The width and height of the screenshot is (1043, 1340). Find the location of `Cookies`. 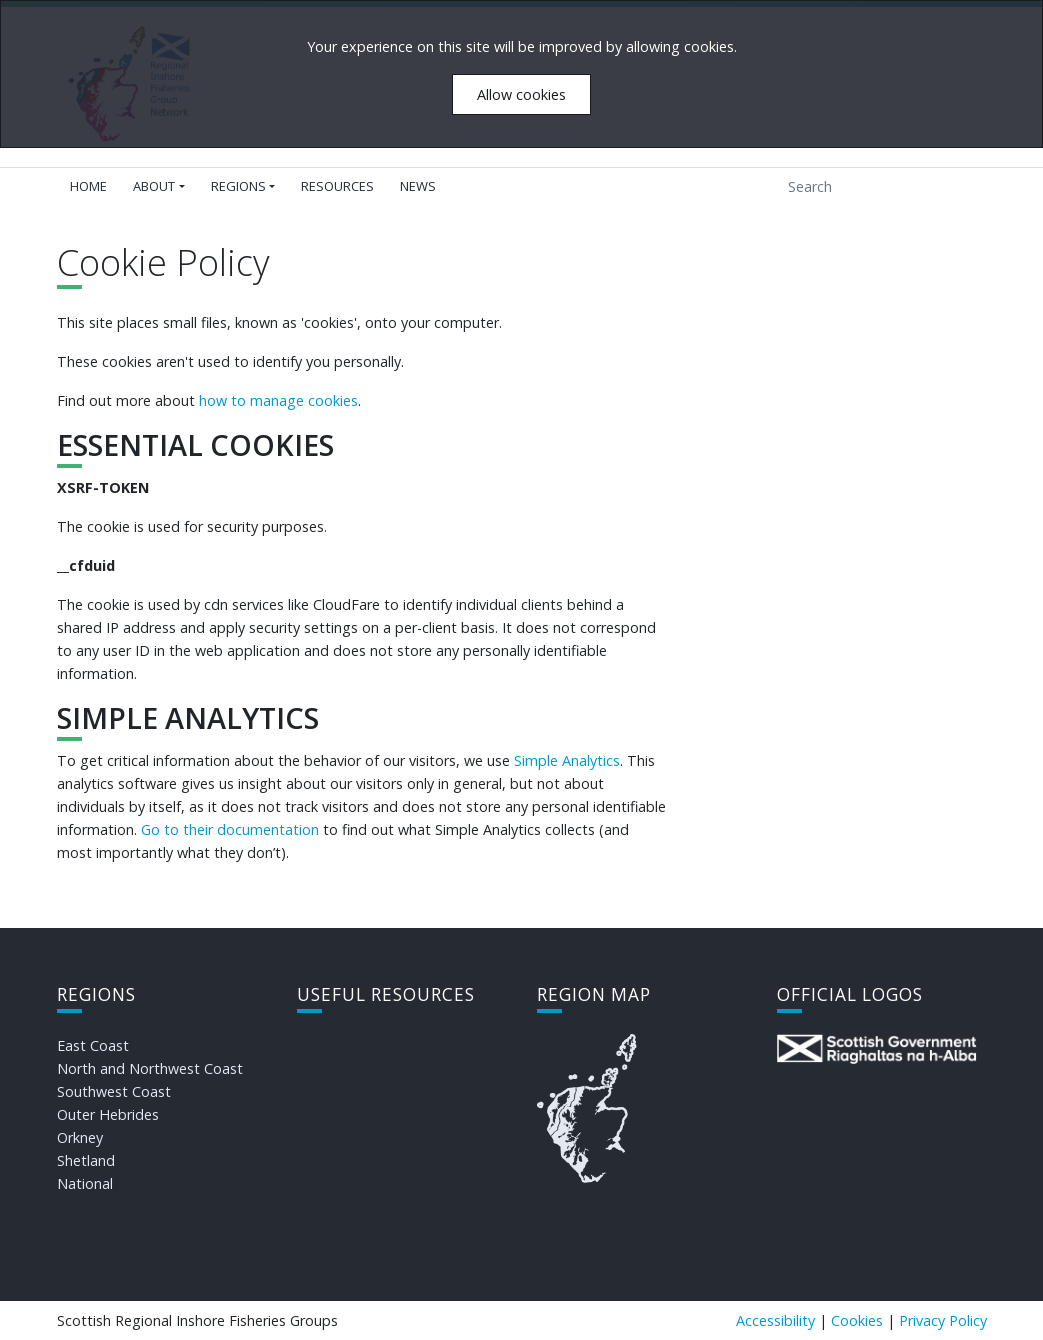

Cookies is located at coordinates (857, 1320).